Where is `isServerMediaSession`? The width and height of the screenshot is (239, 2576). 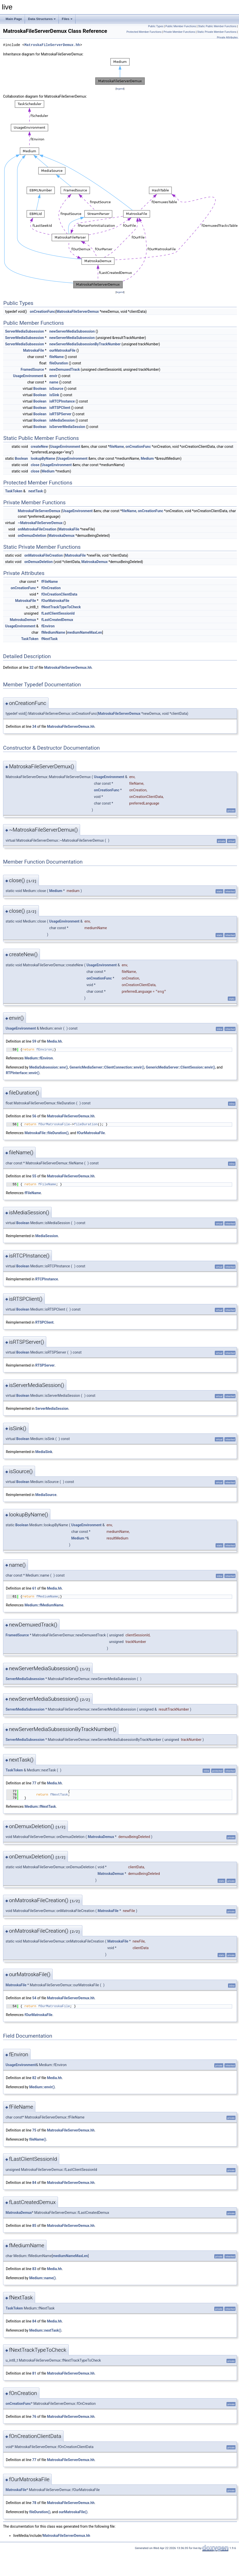 isServerMediaSession is located at coordinates (67, 427).